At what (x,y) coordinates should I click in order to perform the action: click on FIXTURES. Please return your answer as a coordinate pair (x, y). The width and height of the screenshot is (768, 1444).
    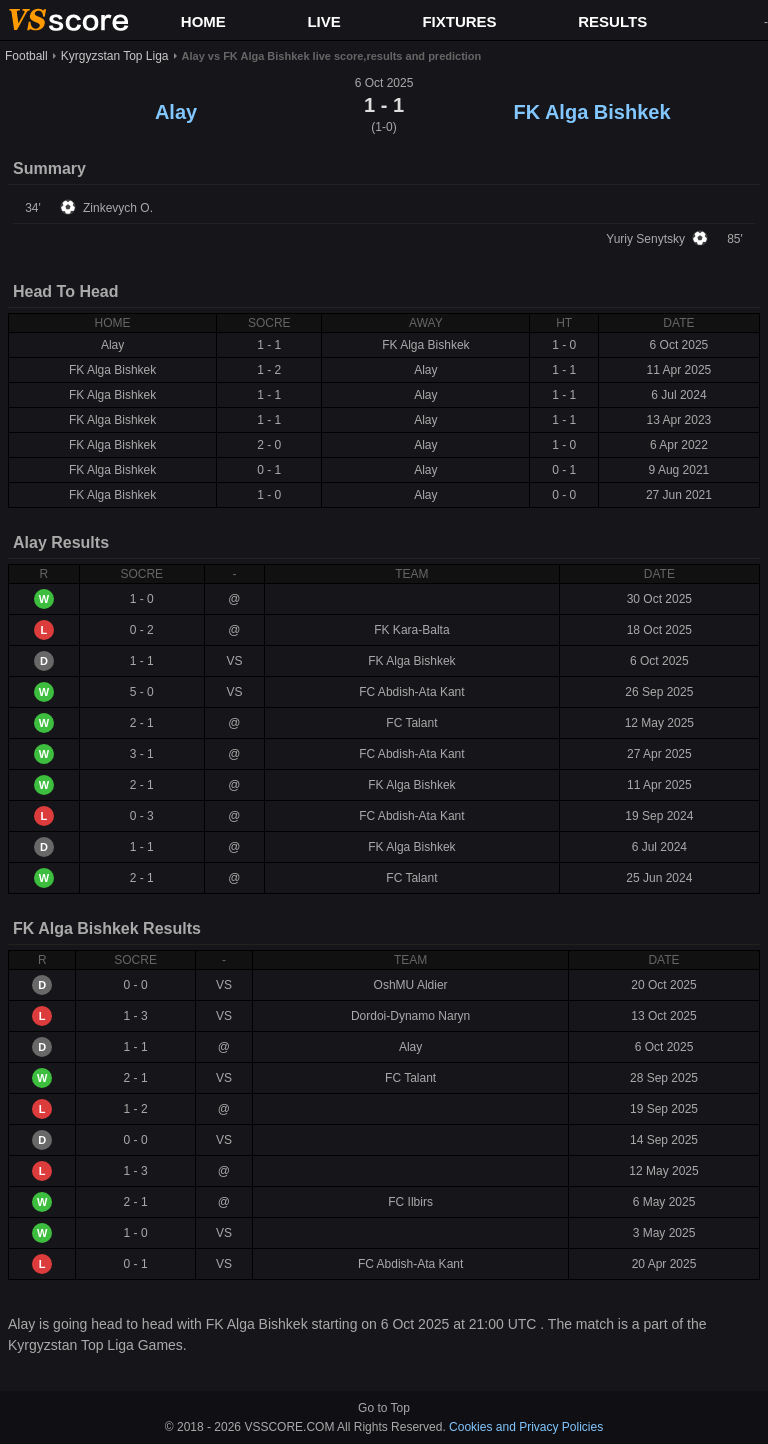
    Looking at the image, I should click on (459, 21).